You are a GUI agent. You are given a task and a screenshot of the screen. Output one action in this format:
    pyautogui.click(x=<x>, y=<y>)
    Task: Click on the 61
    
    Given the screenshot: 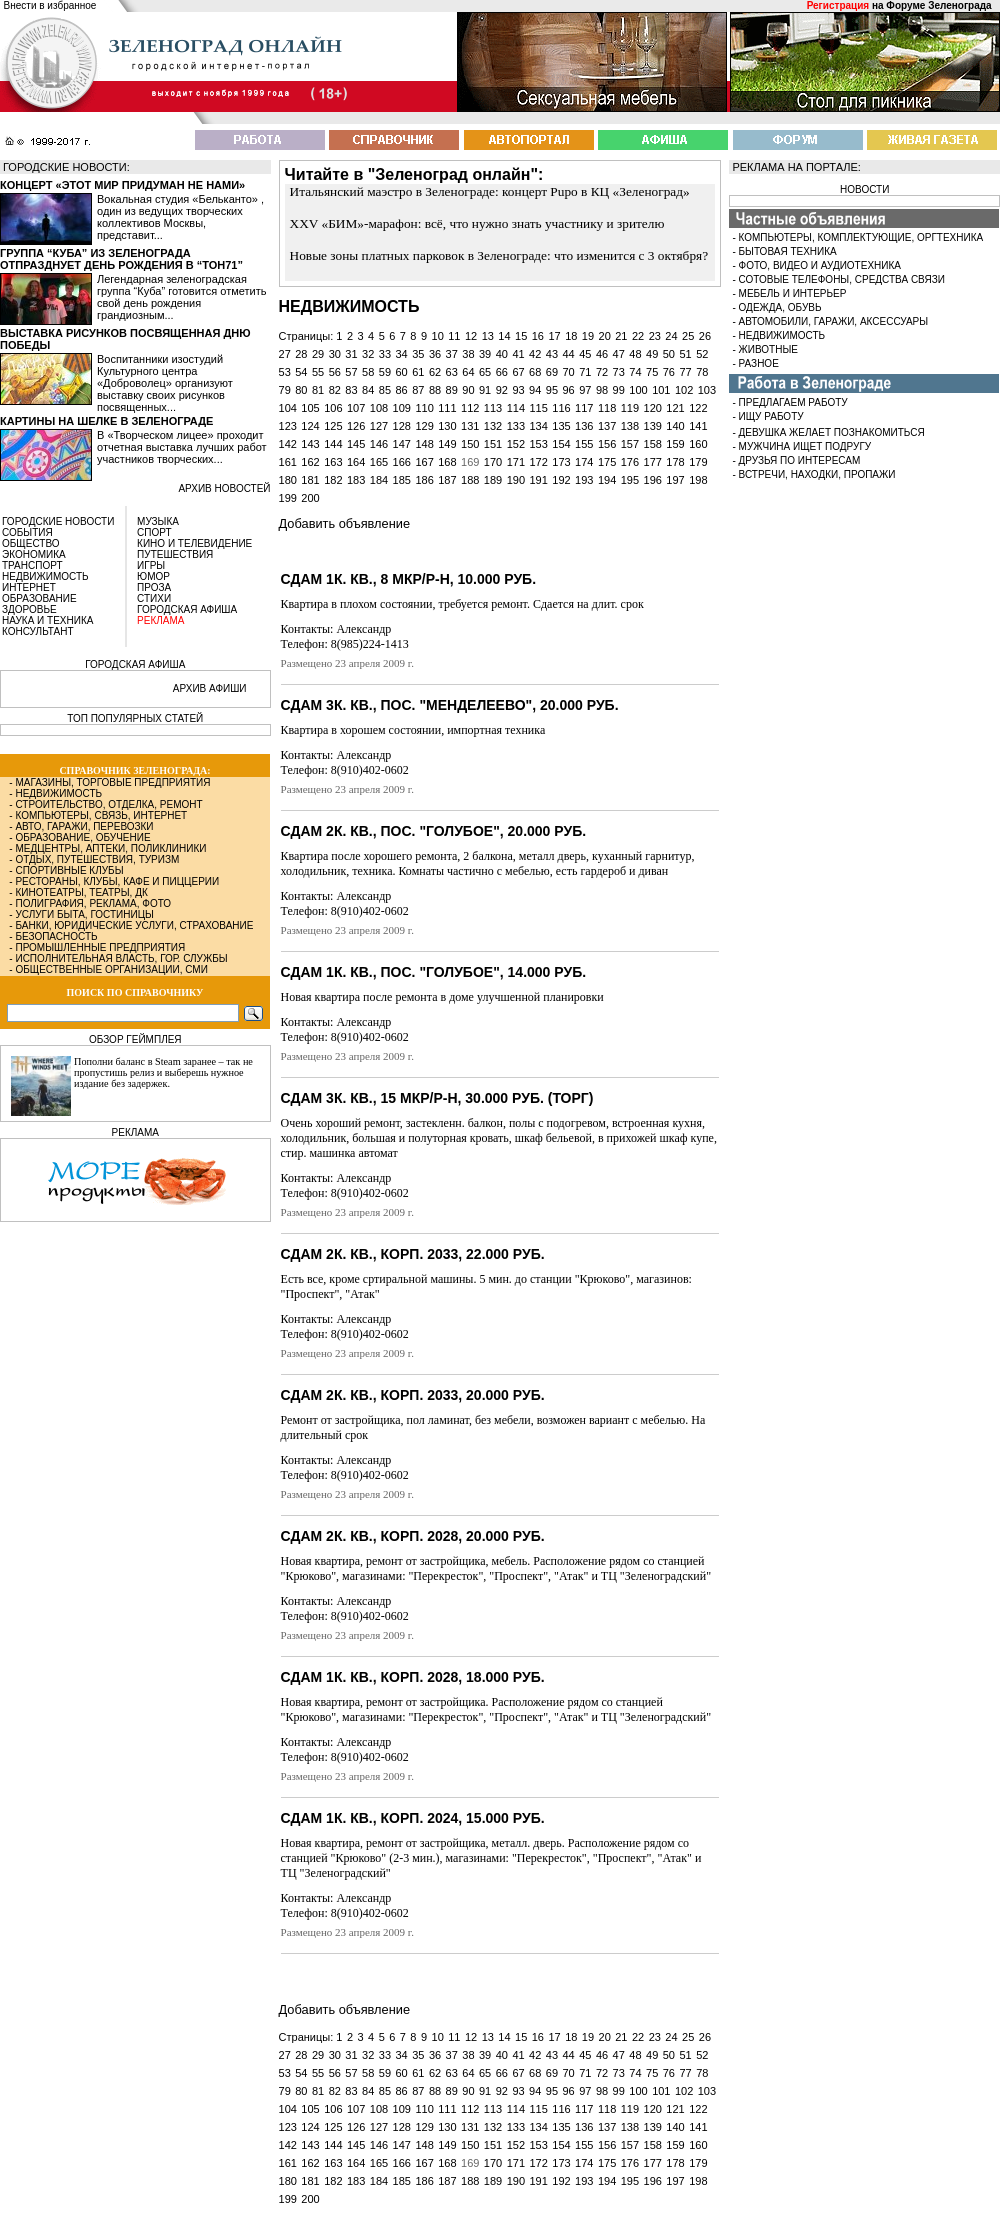 What is the action you would take?
    pyautogui.click(x=418, y=372)
    